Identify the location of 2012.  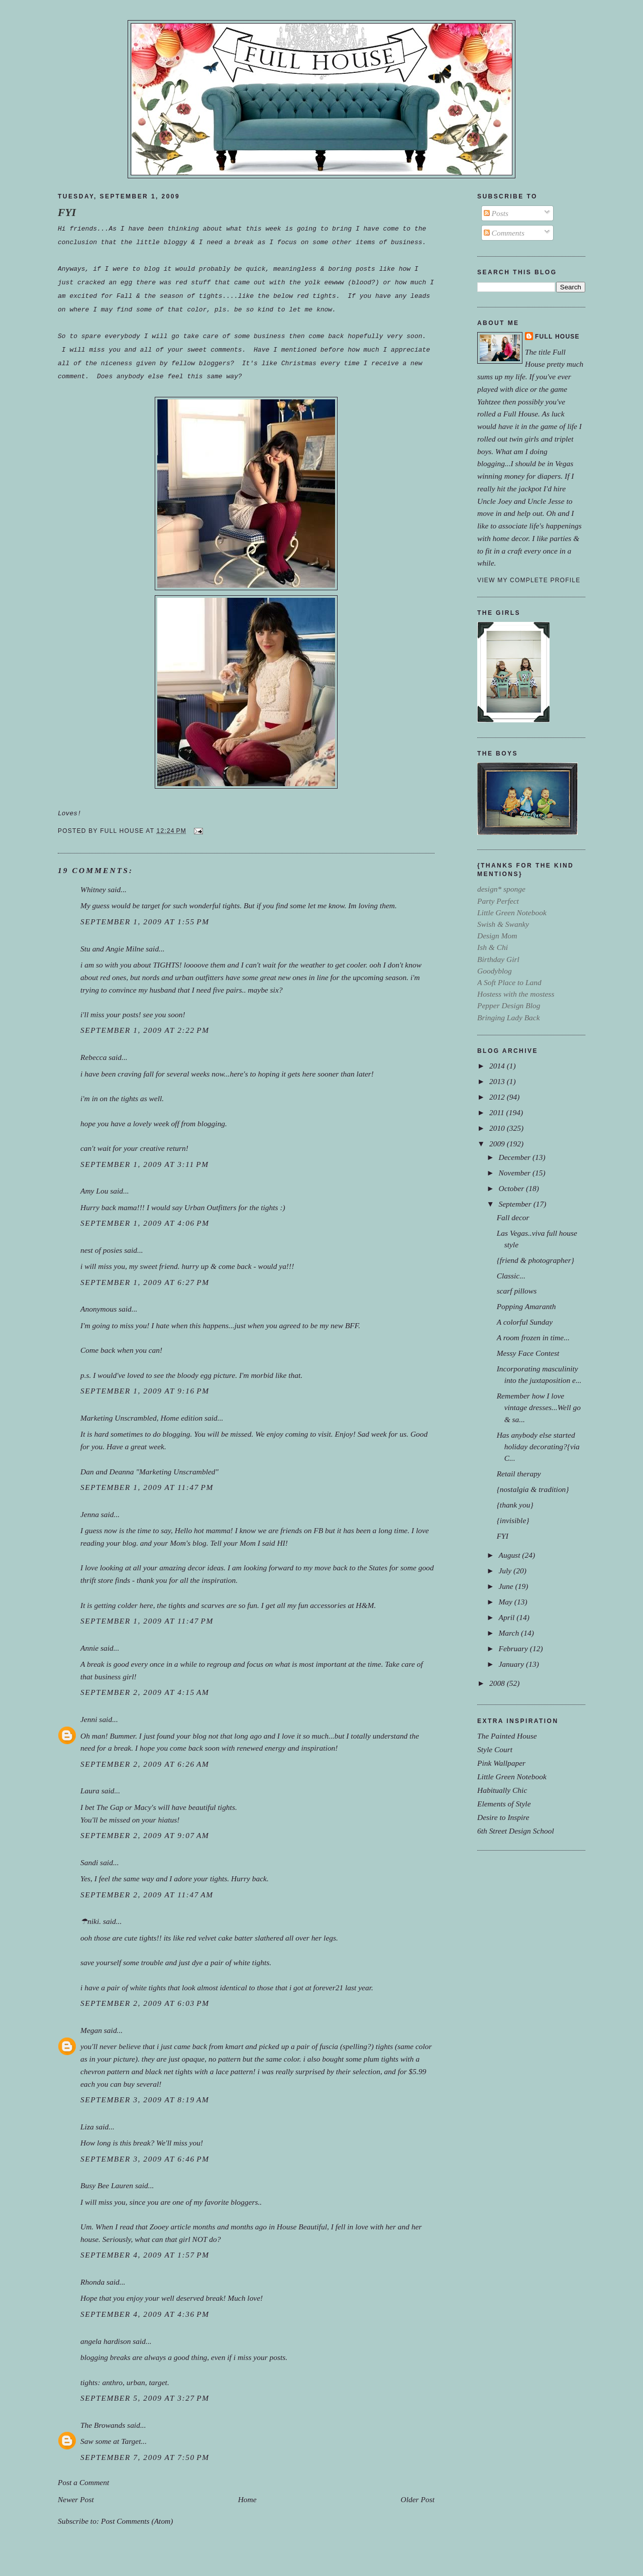
(498, 1097).